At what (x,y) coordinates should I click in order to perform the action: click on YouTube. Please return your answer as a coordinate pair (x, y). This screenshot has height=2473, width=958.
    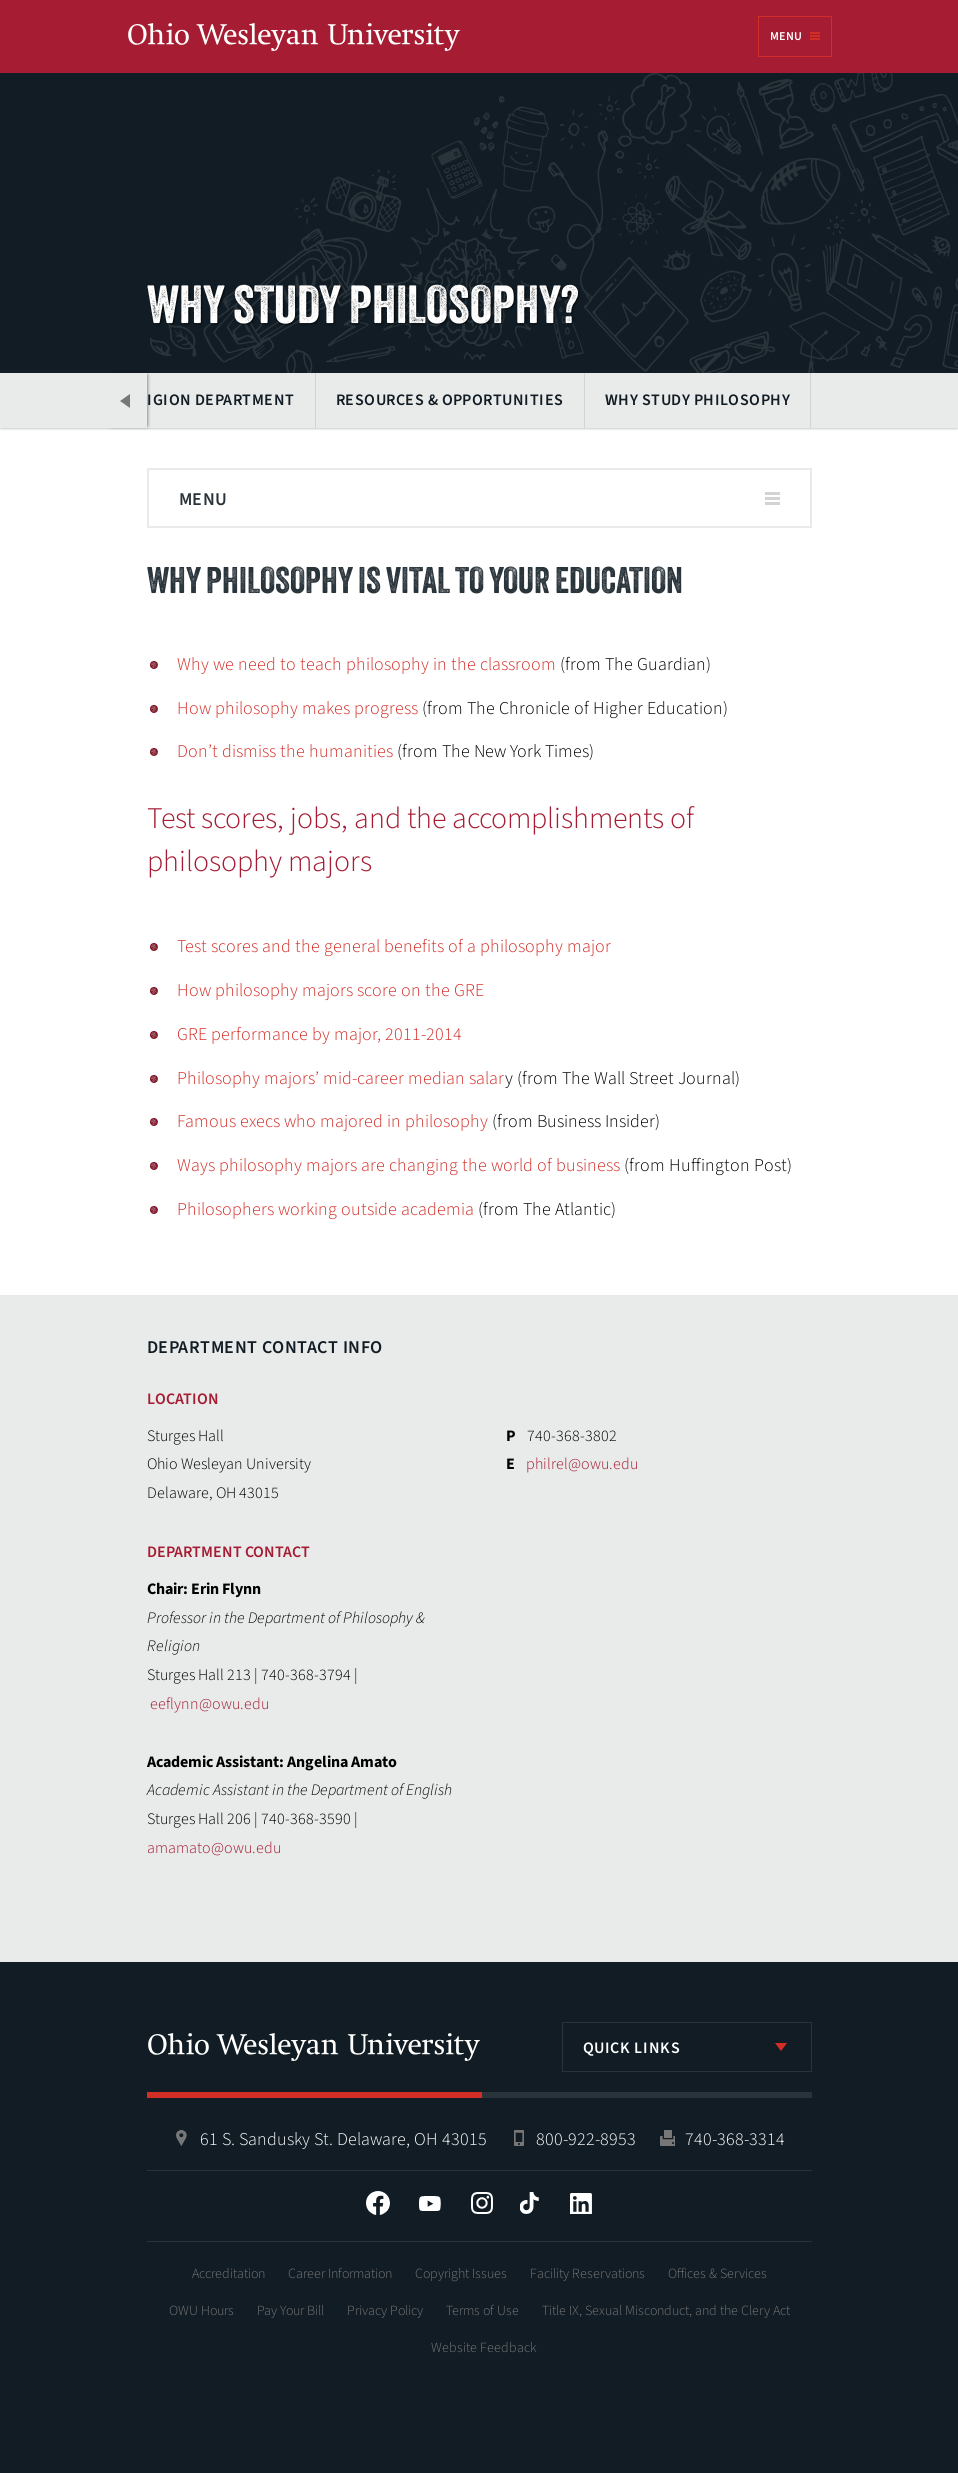
    Looking at the image, I should click on (430, 2203).